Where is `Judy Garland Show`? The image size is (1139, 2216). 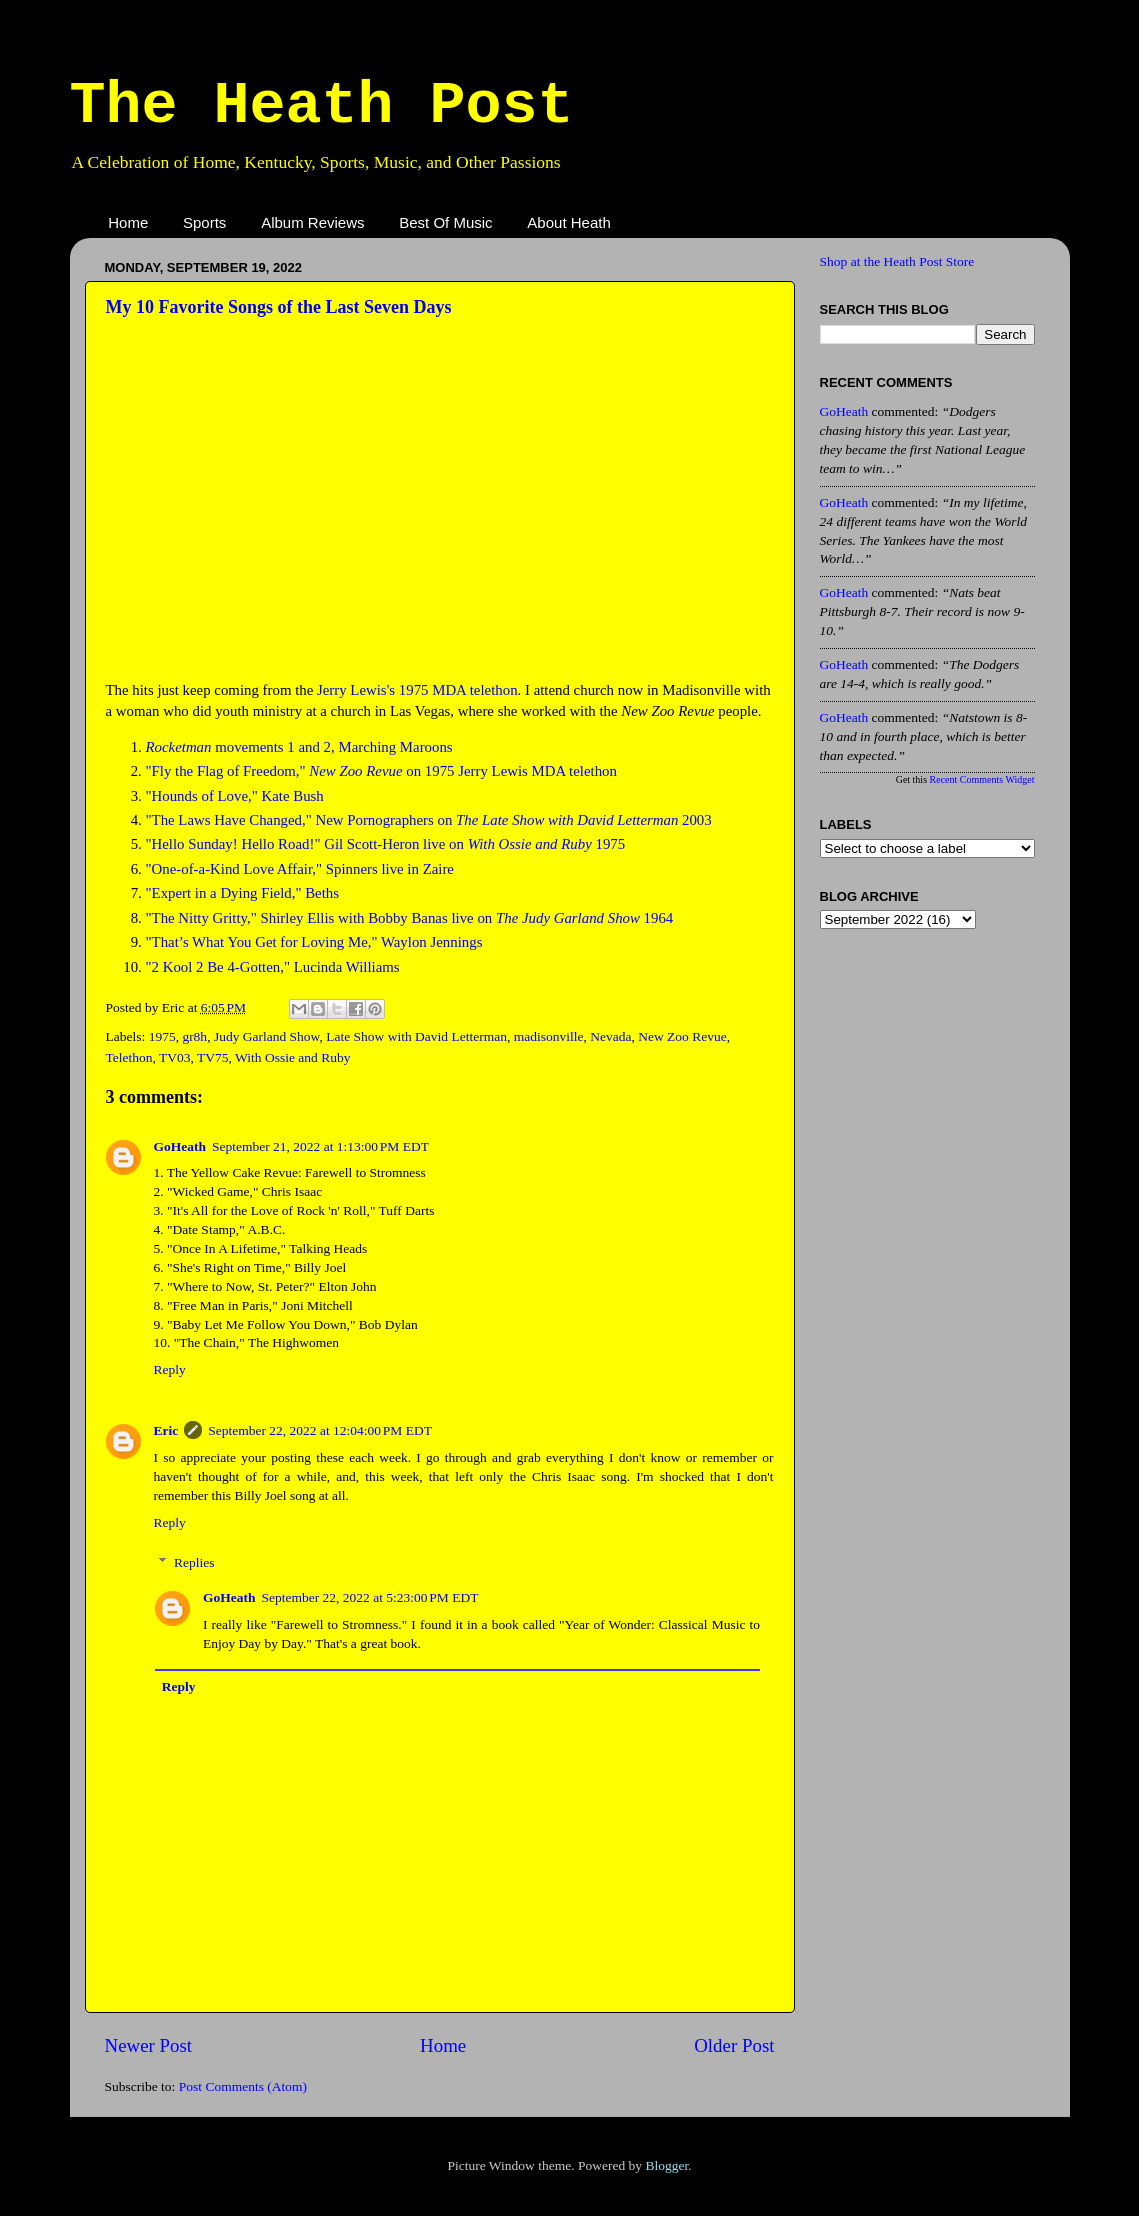
Judy Garland Show is located at coordinates (267, 1036).